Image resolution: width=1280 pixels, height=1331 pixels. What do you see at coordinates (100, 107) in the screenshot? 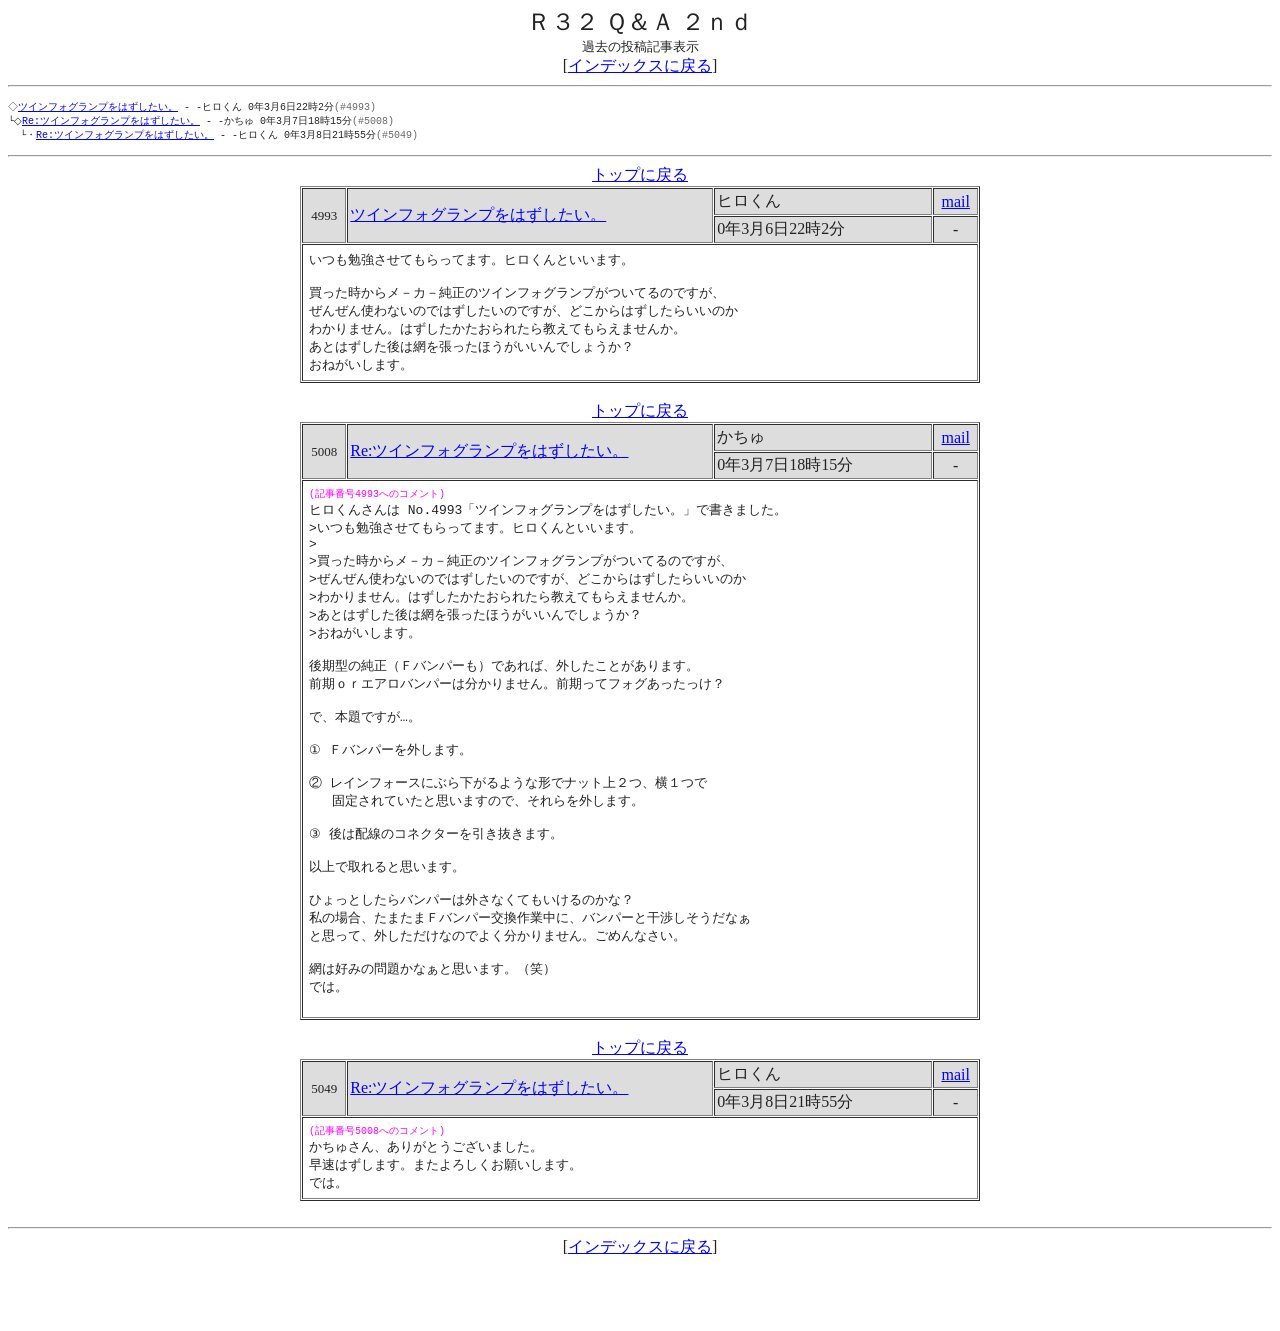
I see `ツインフォグランプをはずしたい。` at bounding box center [100, 107].